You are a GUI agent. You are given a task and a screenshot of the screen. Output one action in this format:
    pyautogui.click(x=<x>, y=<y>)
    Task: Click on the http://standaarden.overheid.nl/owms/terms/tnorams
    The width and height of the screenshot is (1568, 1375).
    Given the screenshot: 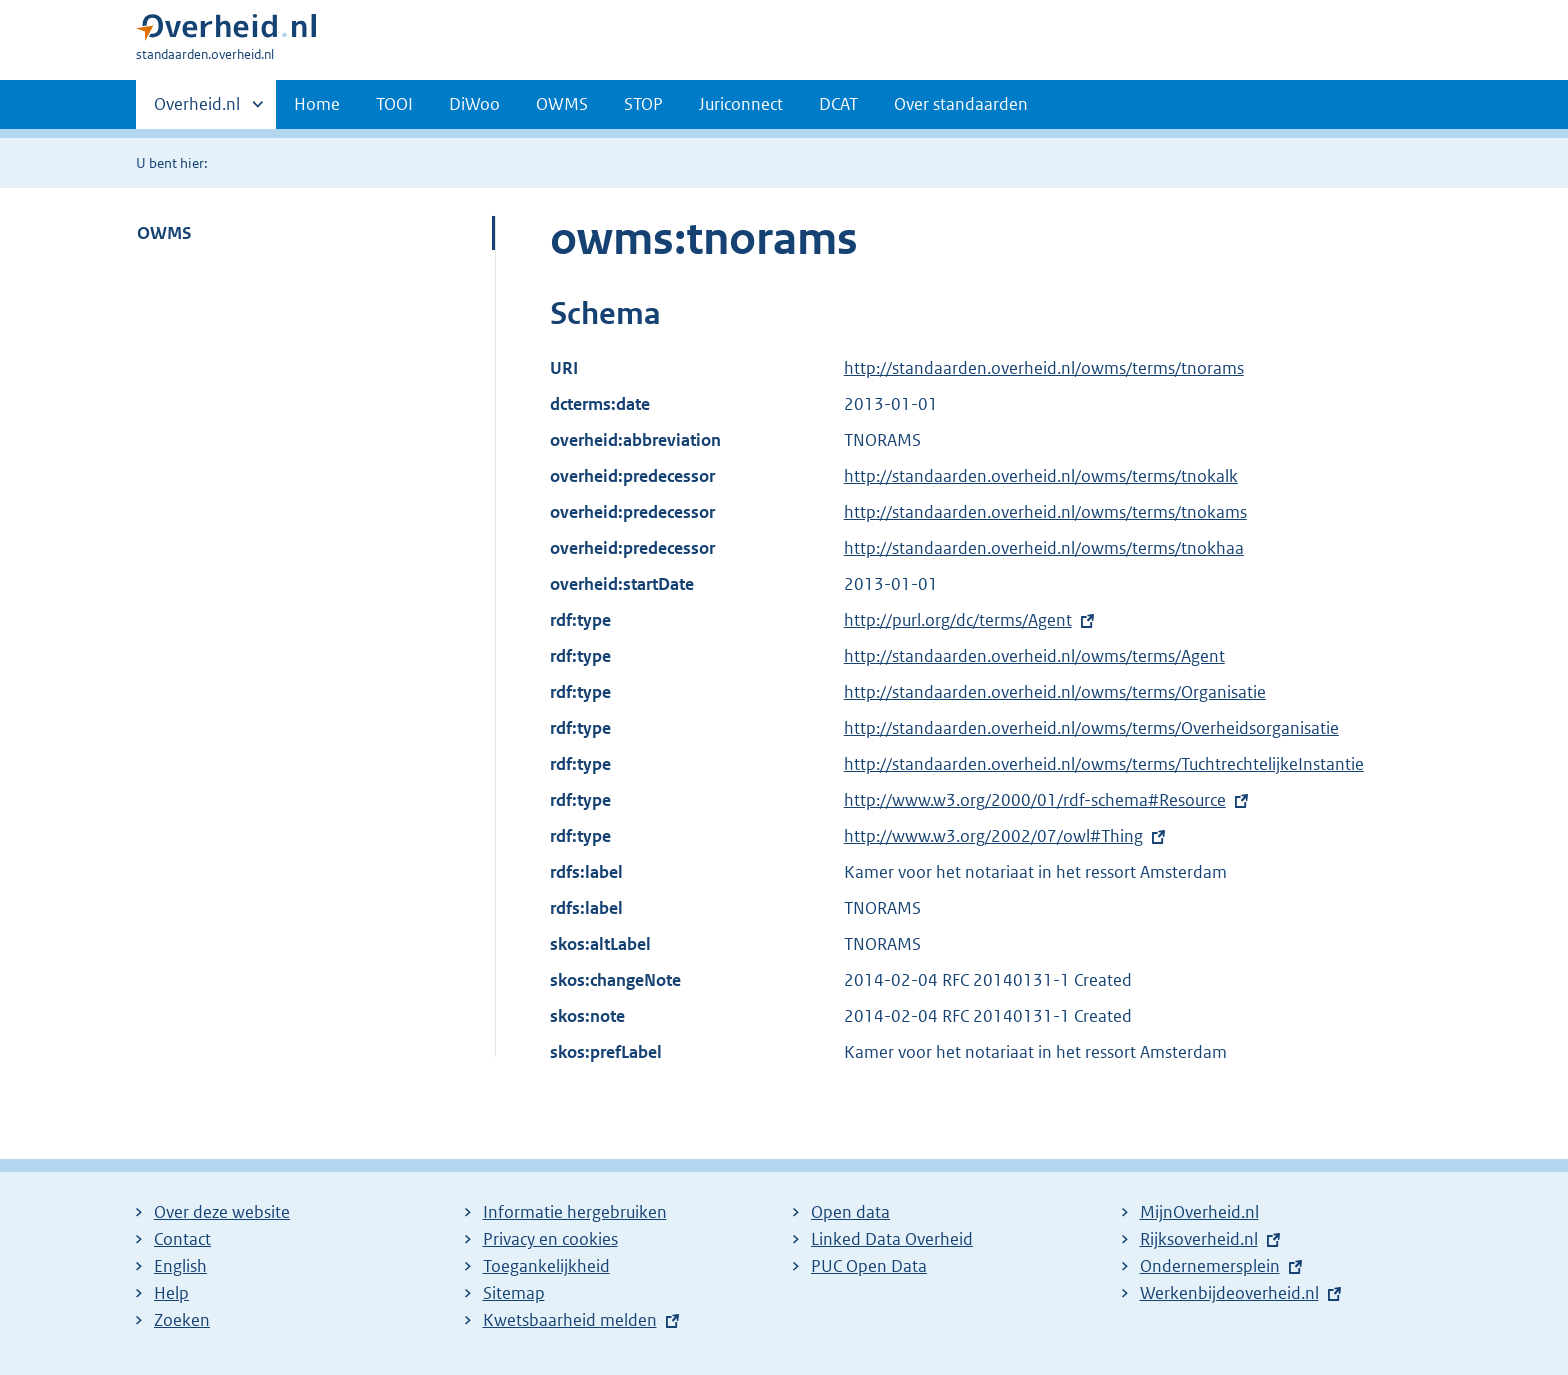 What is the action you would take?
    pyautogui.click(x=1044, y=368)
    